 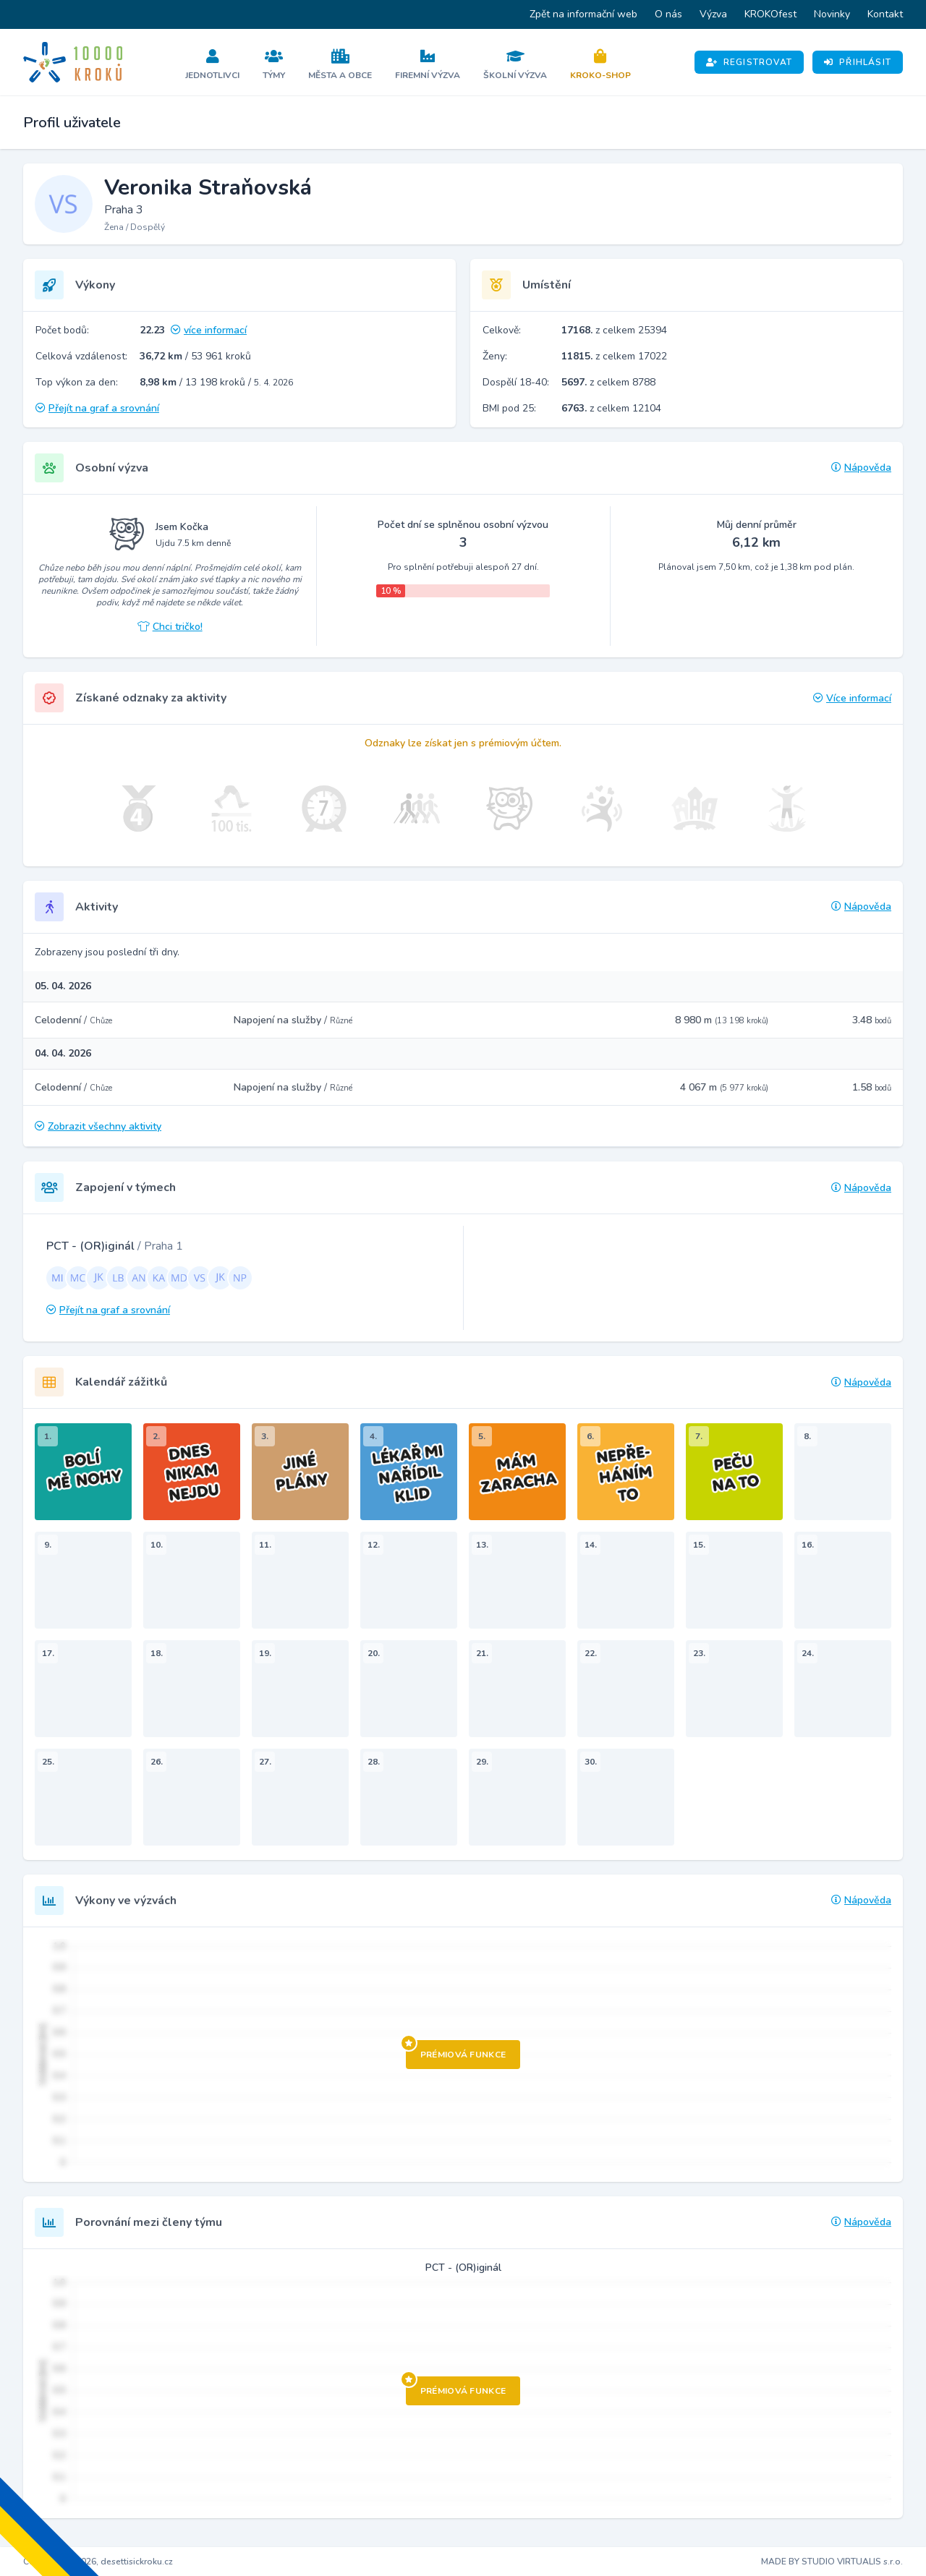 What do you see at coordinates (668, 14) in the screenshot?
I see `O nás` at bounding box center [668, 14].